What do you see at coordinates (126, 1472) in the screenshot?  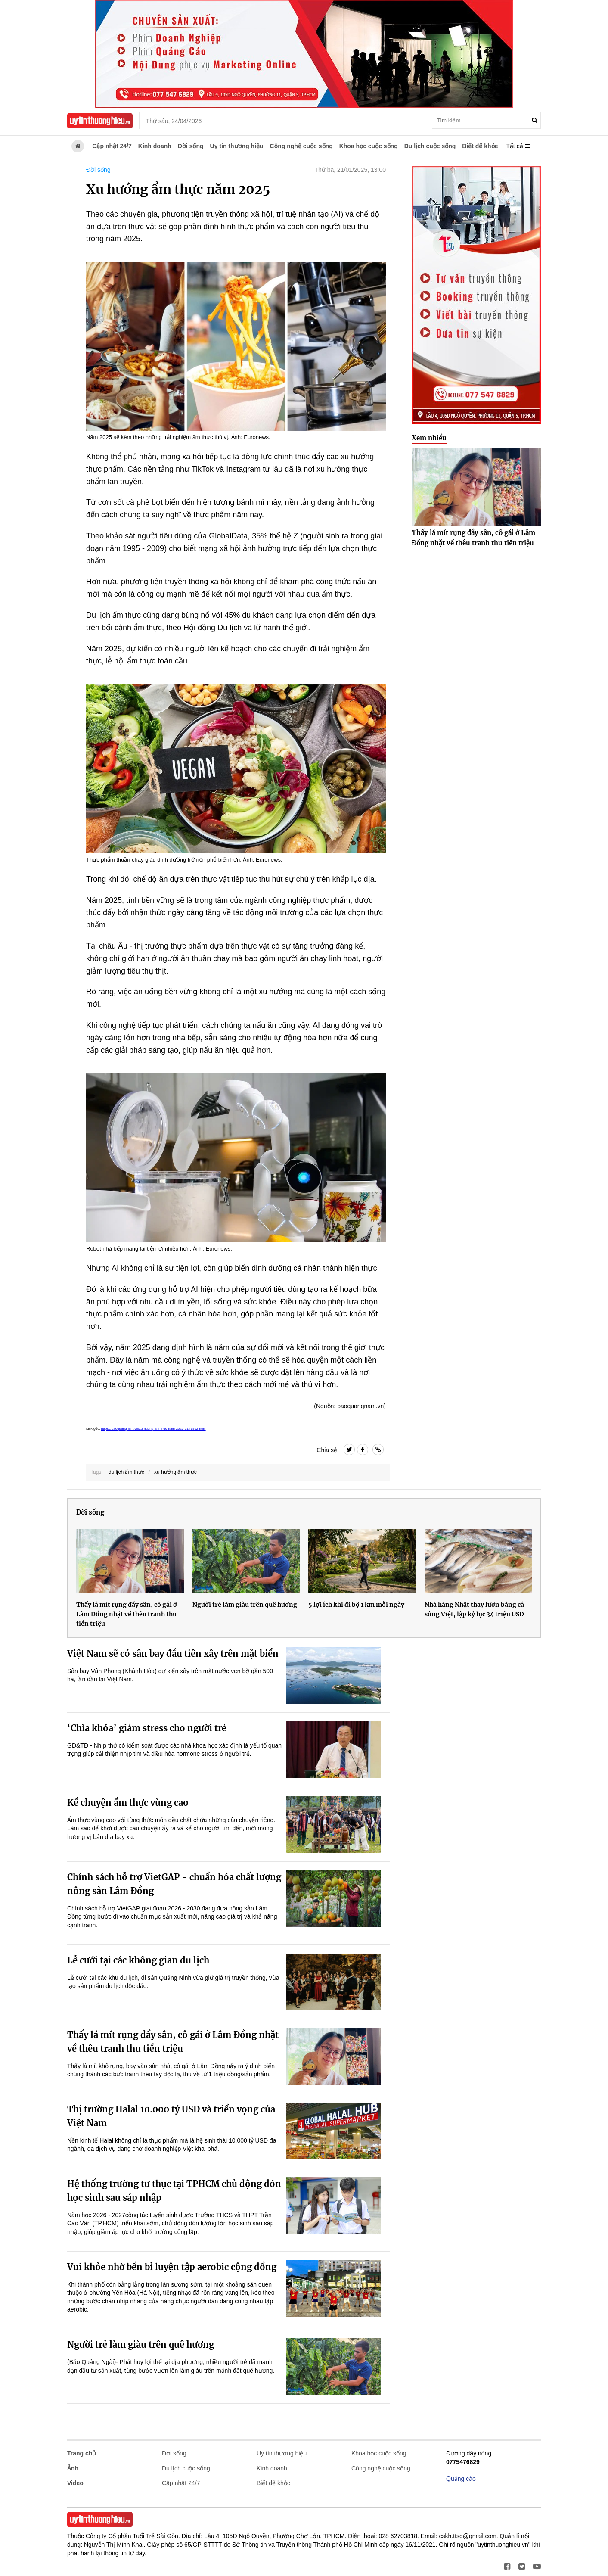 I see `du lịch ẩm thực` at bounding box center [126, 1472].